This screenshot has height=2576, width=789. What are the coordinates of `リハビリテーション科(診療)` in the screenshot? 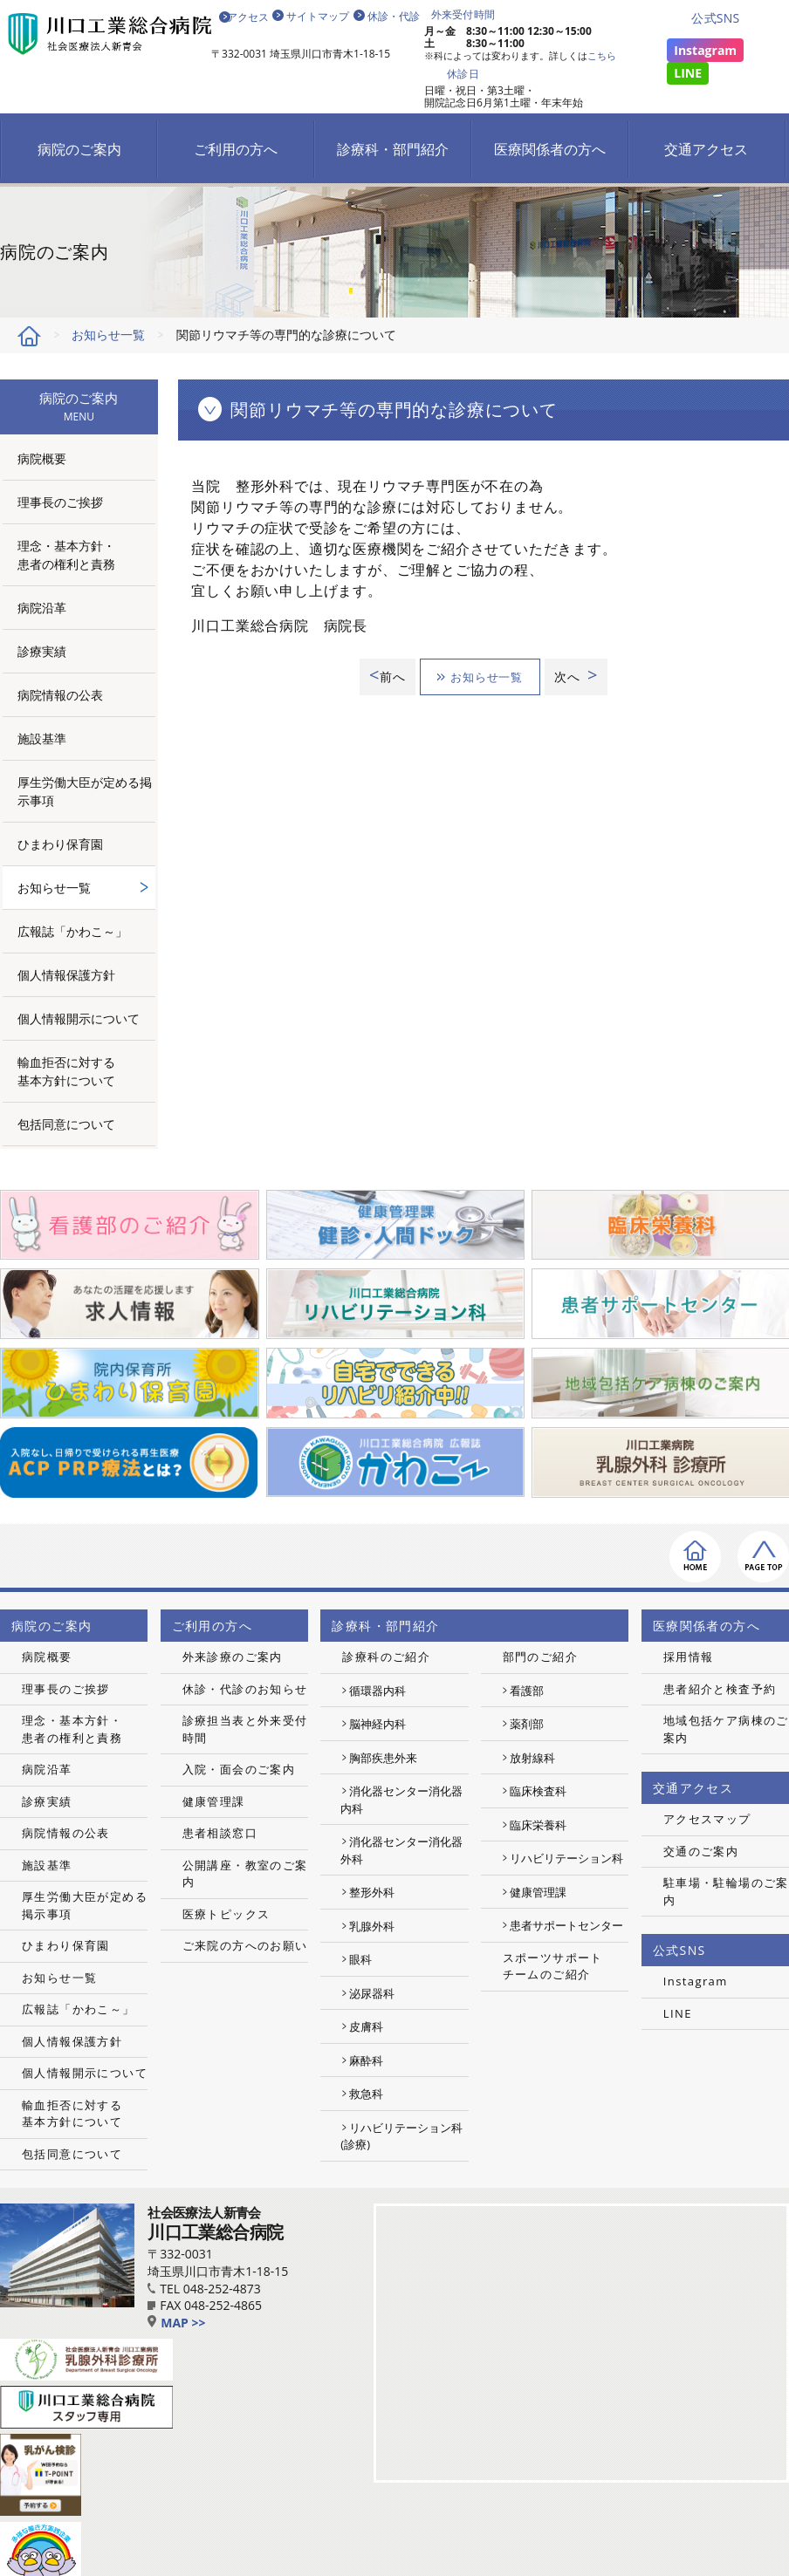 It's located at (401, 2136).